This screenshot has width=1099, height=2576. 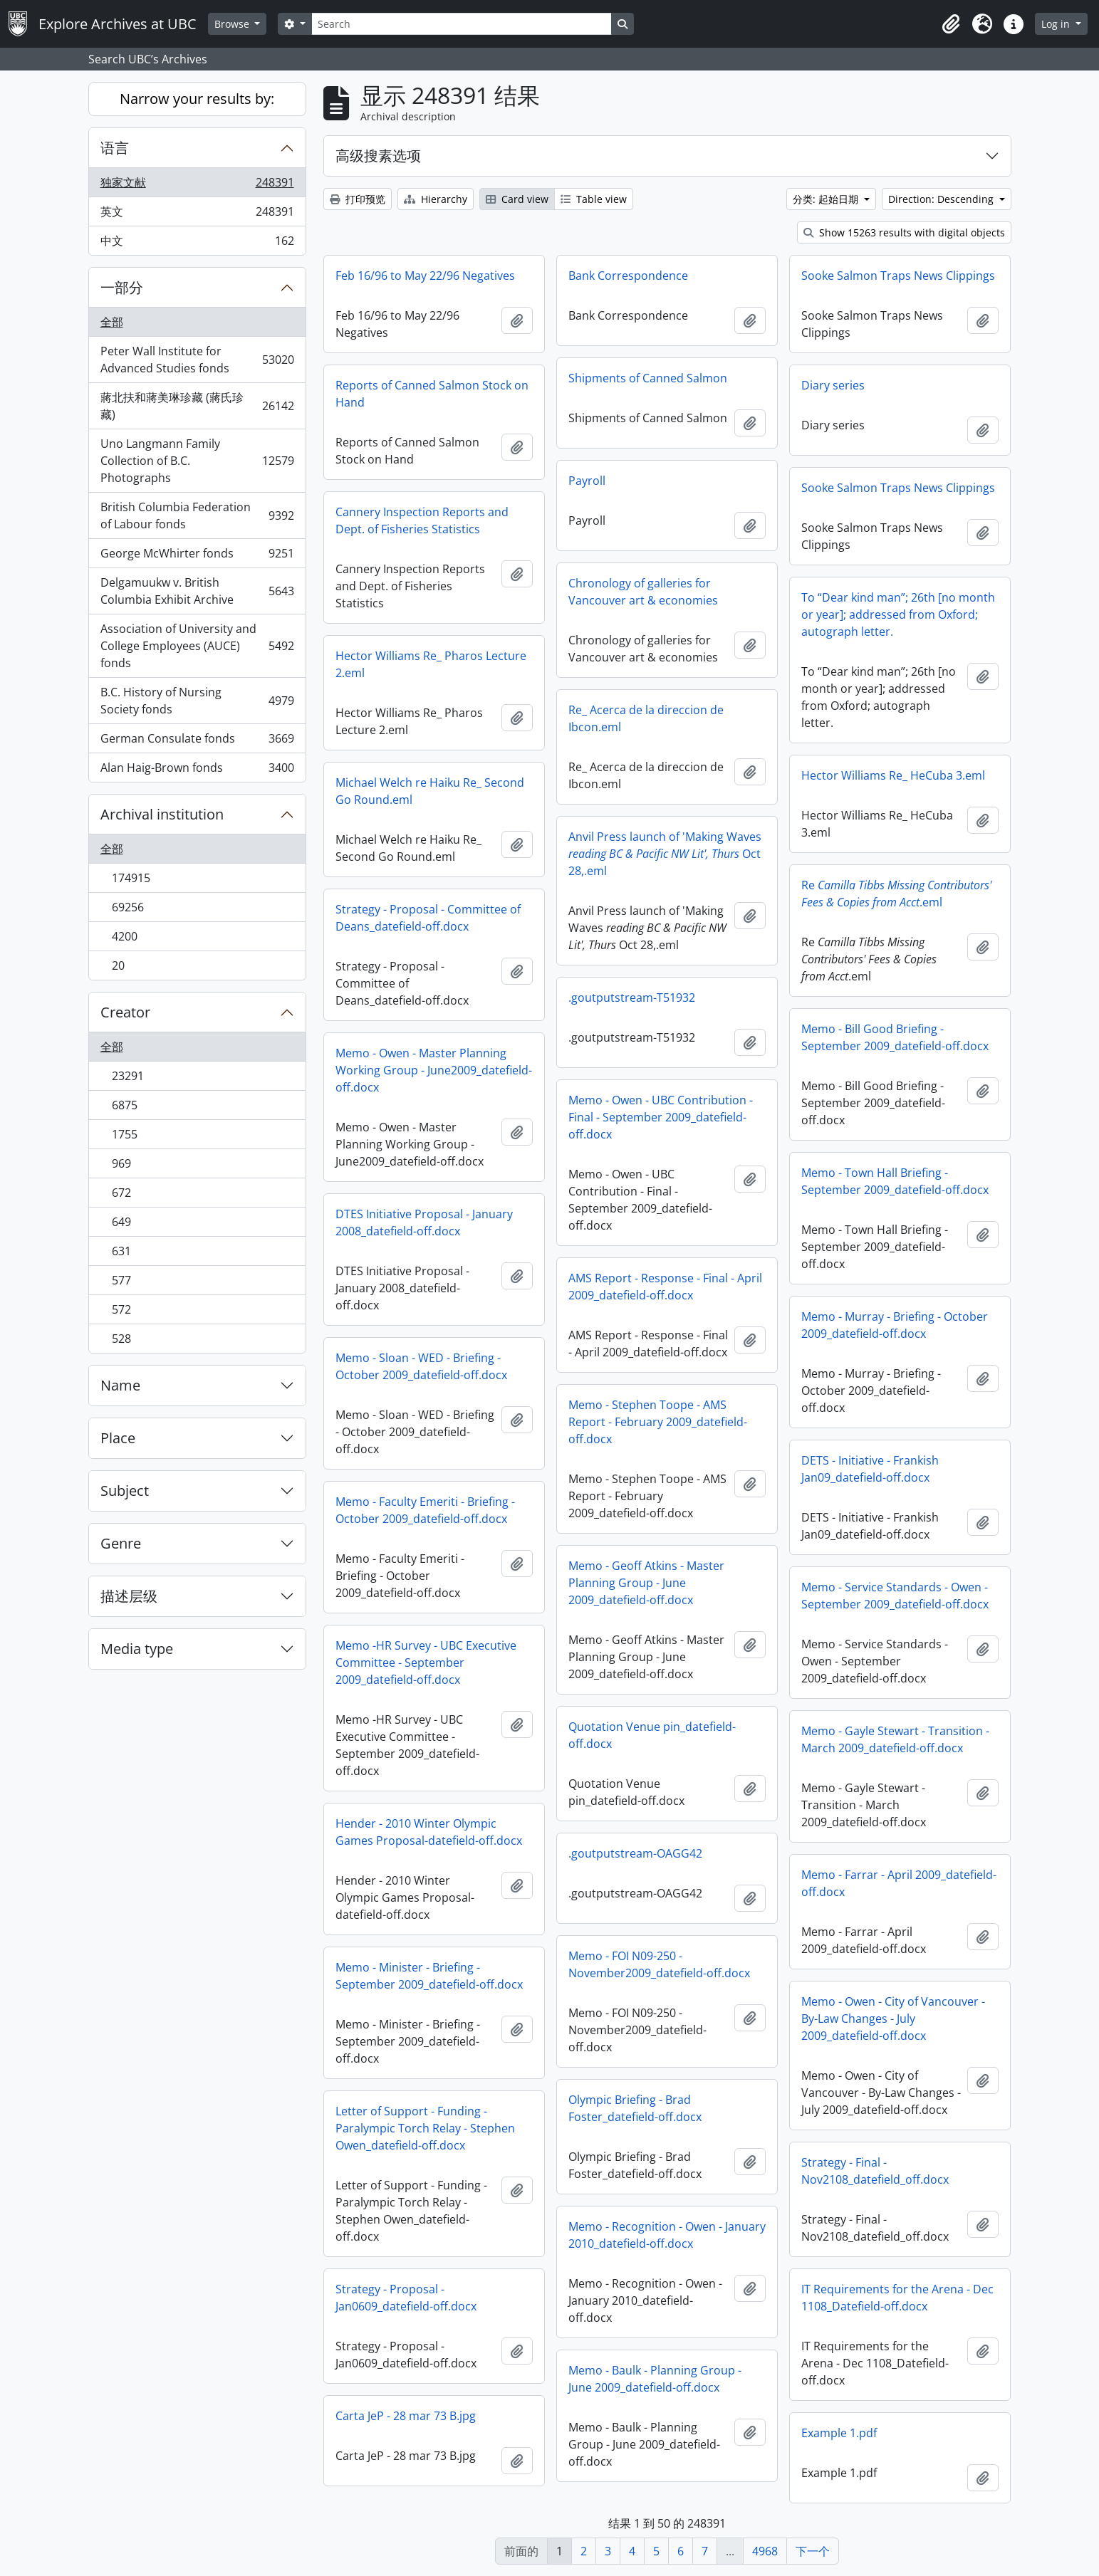 What do you see at coordinates (128, 1596) in the screenshot?
I see `描述层级` at bounding box center [128, 1596].